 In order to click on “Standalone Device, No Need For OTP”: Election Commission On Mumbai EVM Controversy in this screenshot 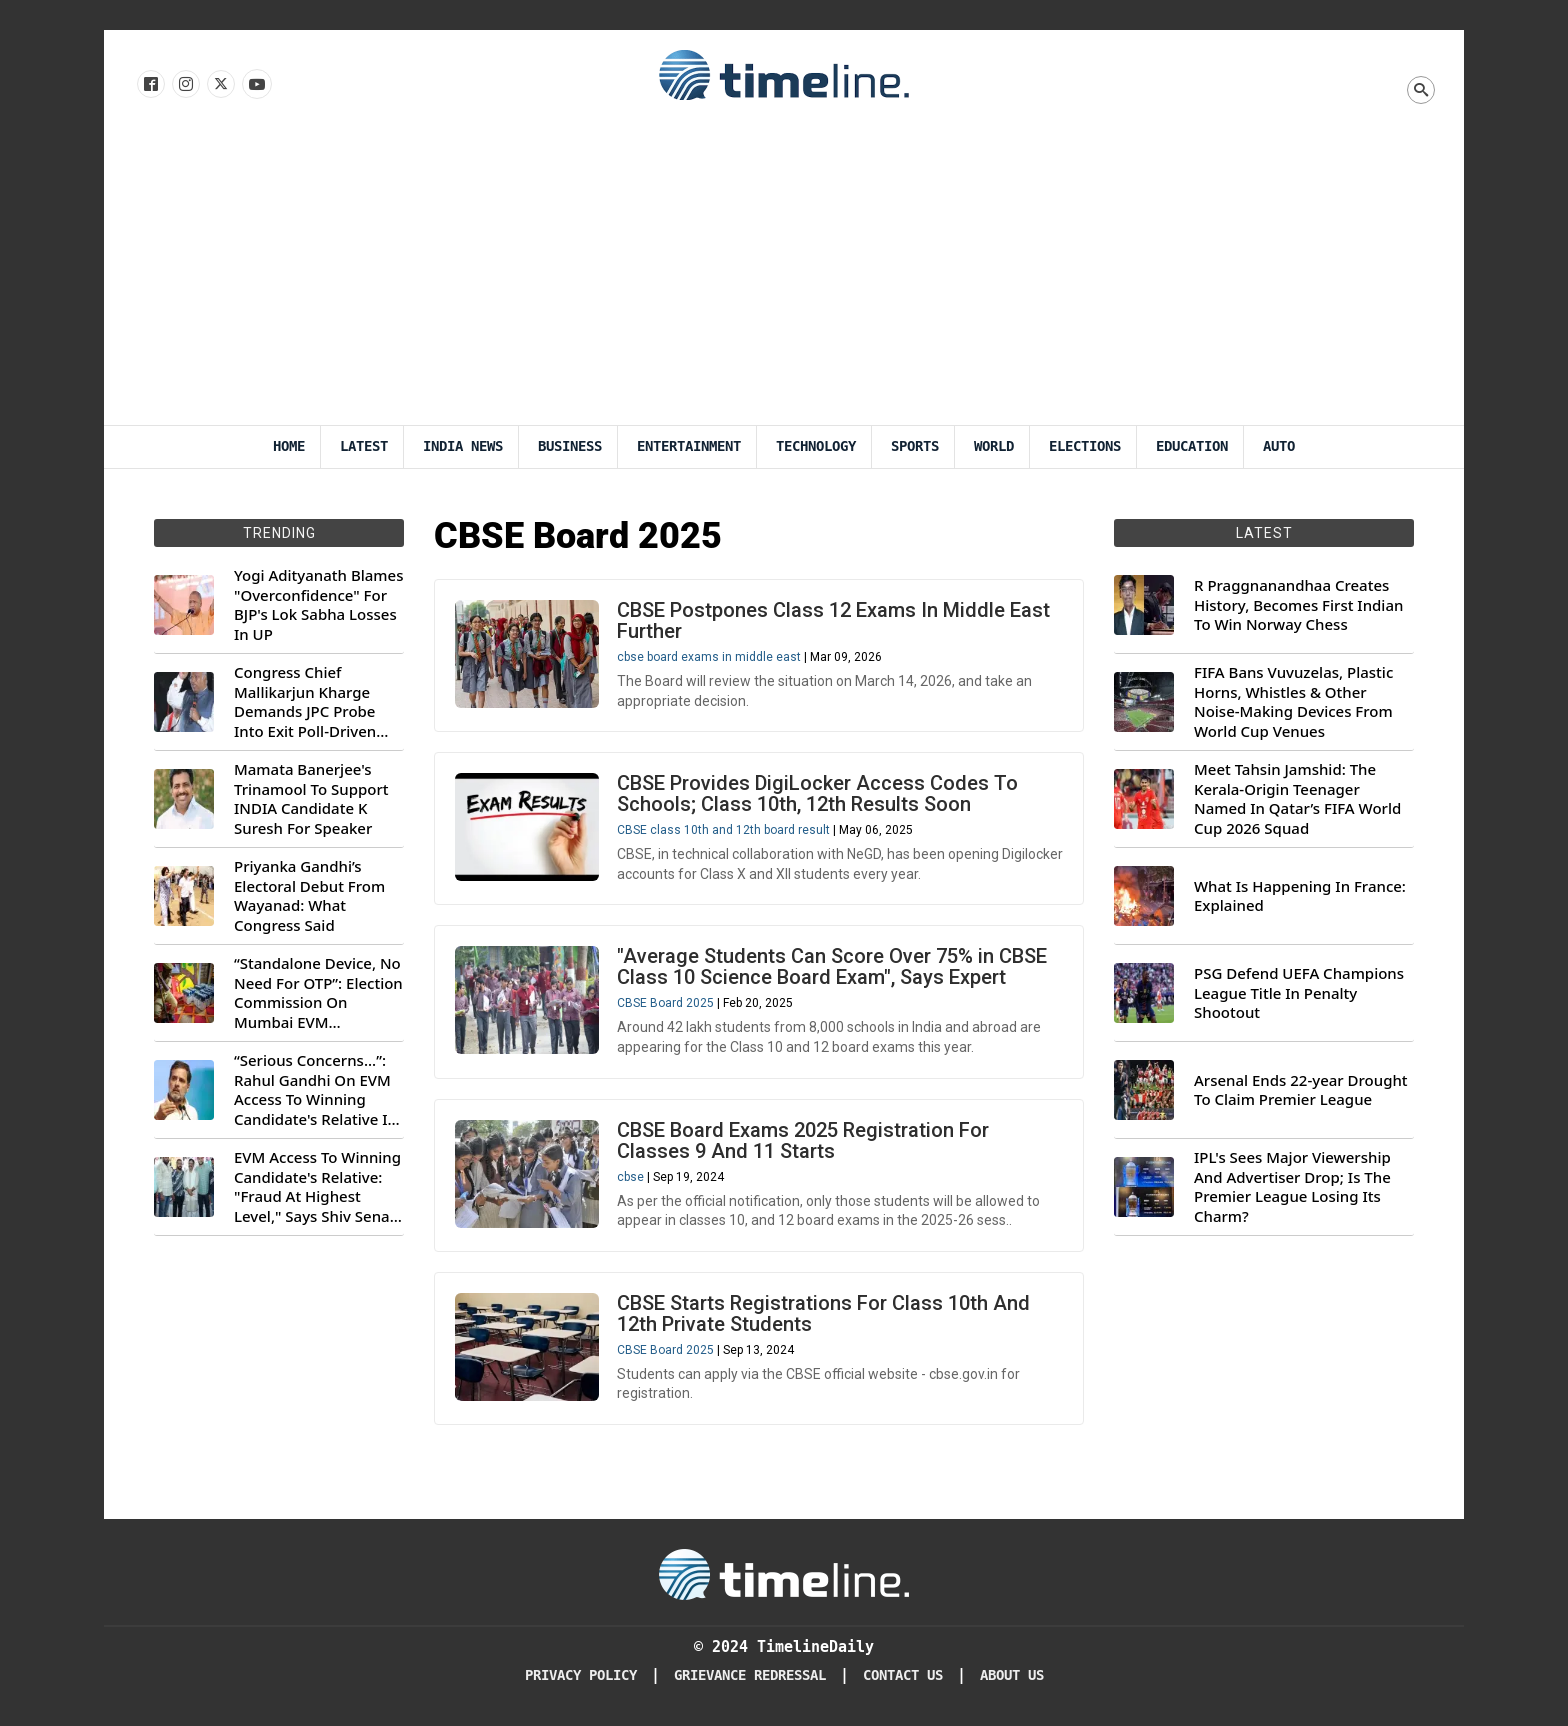, I will do `click(318, 993)`.